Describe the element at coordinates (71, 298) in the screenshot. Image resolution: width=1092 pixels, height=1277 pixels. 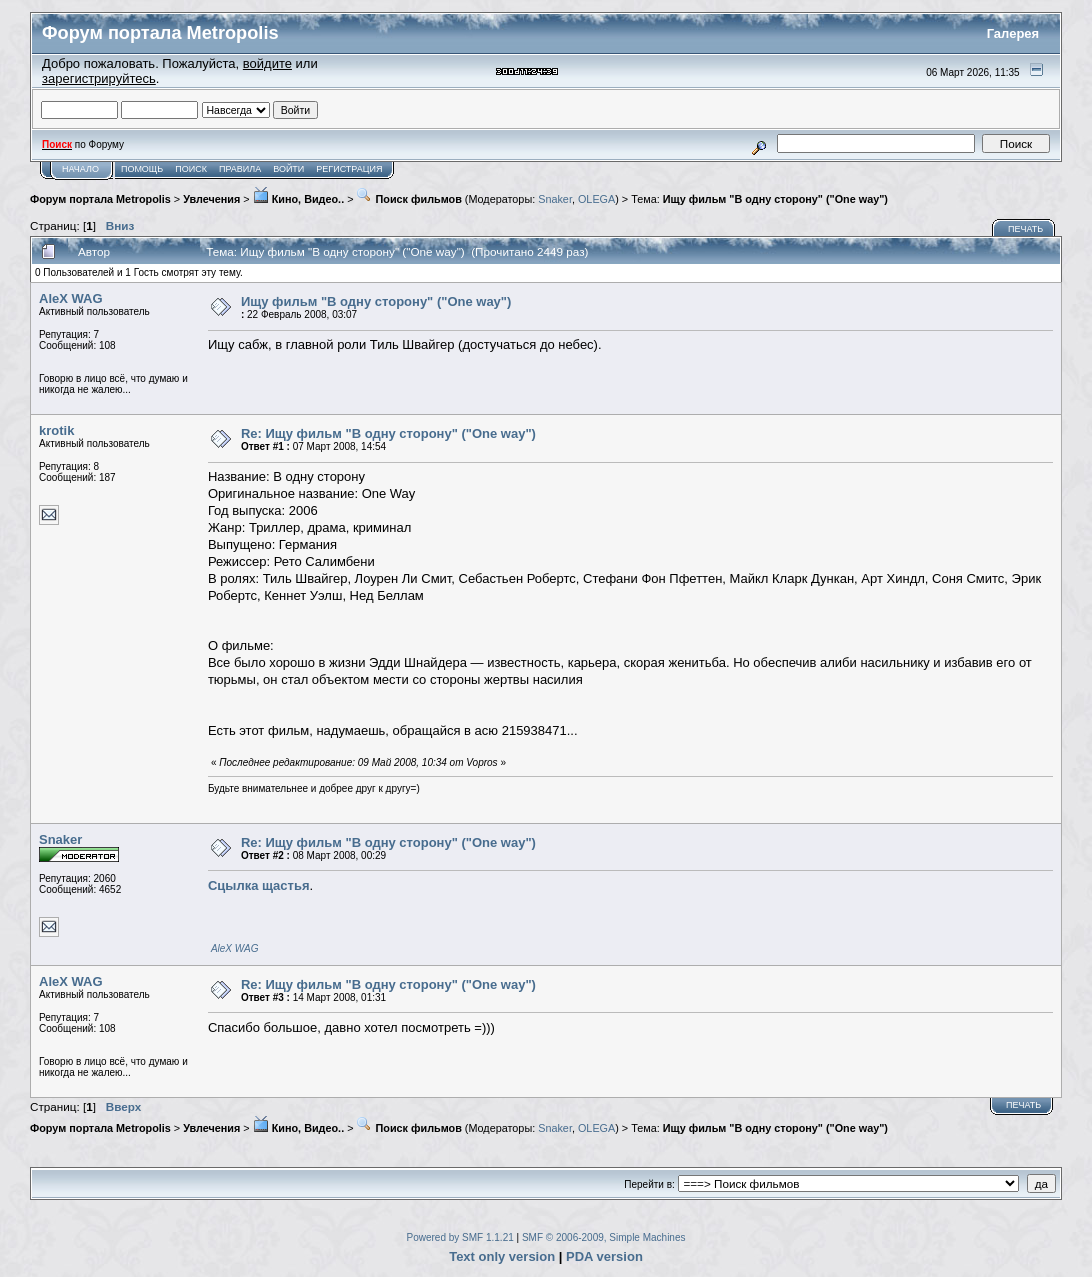
I see `AleX WAG` at that location.